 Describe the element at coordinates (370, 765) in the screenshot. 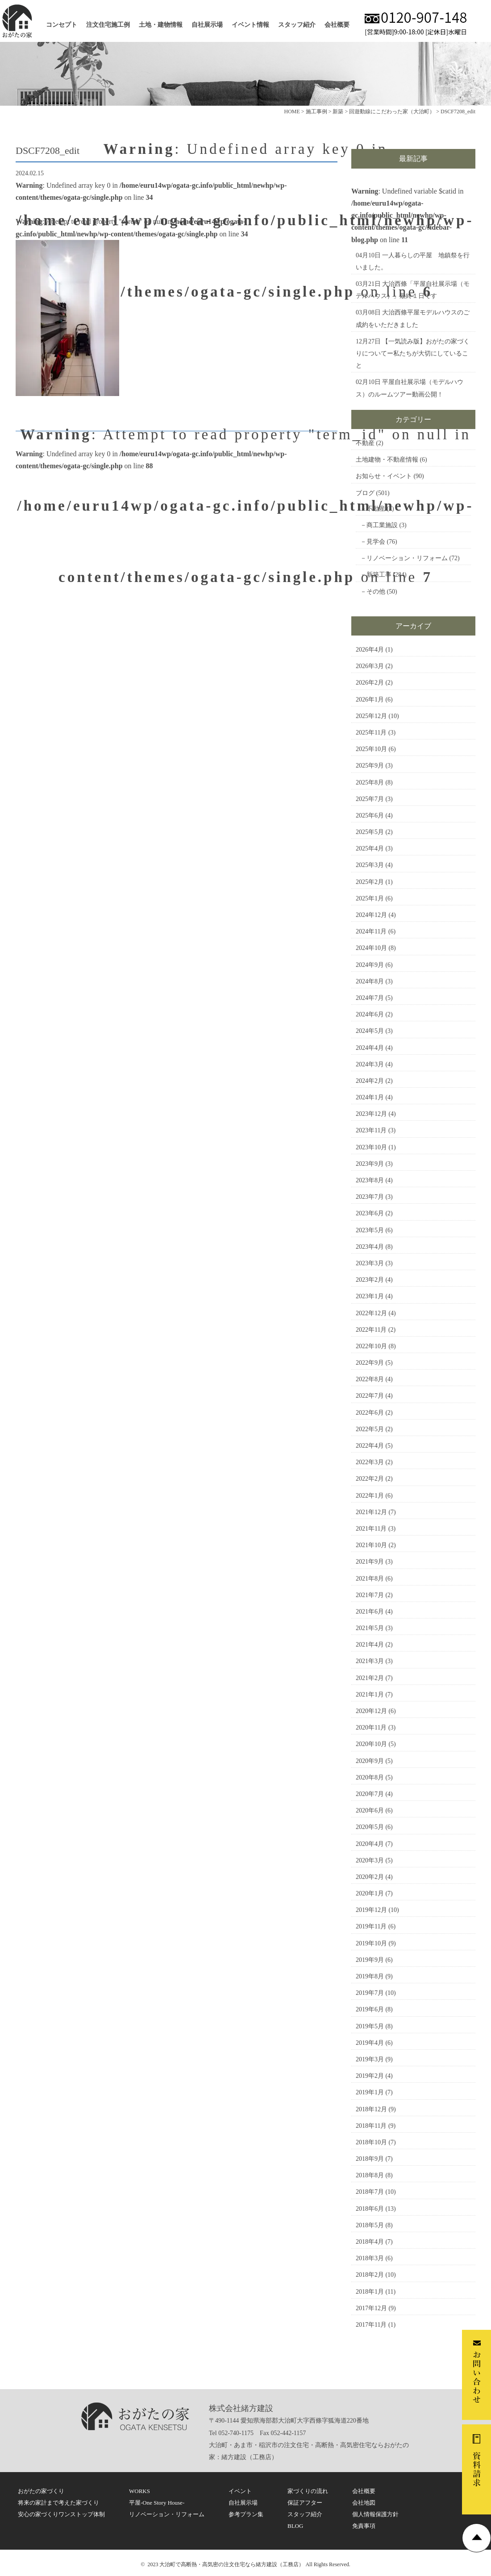

I see `2025年9月` at that location.